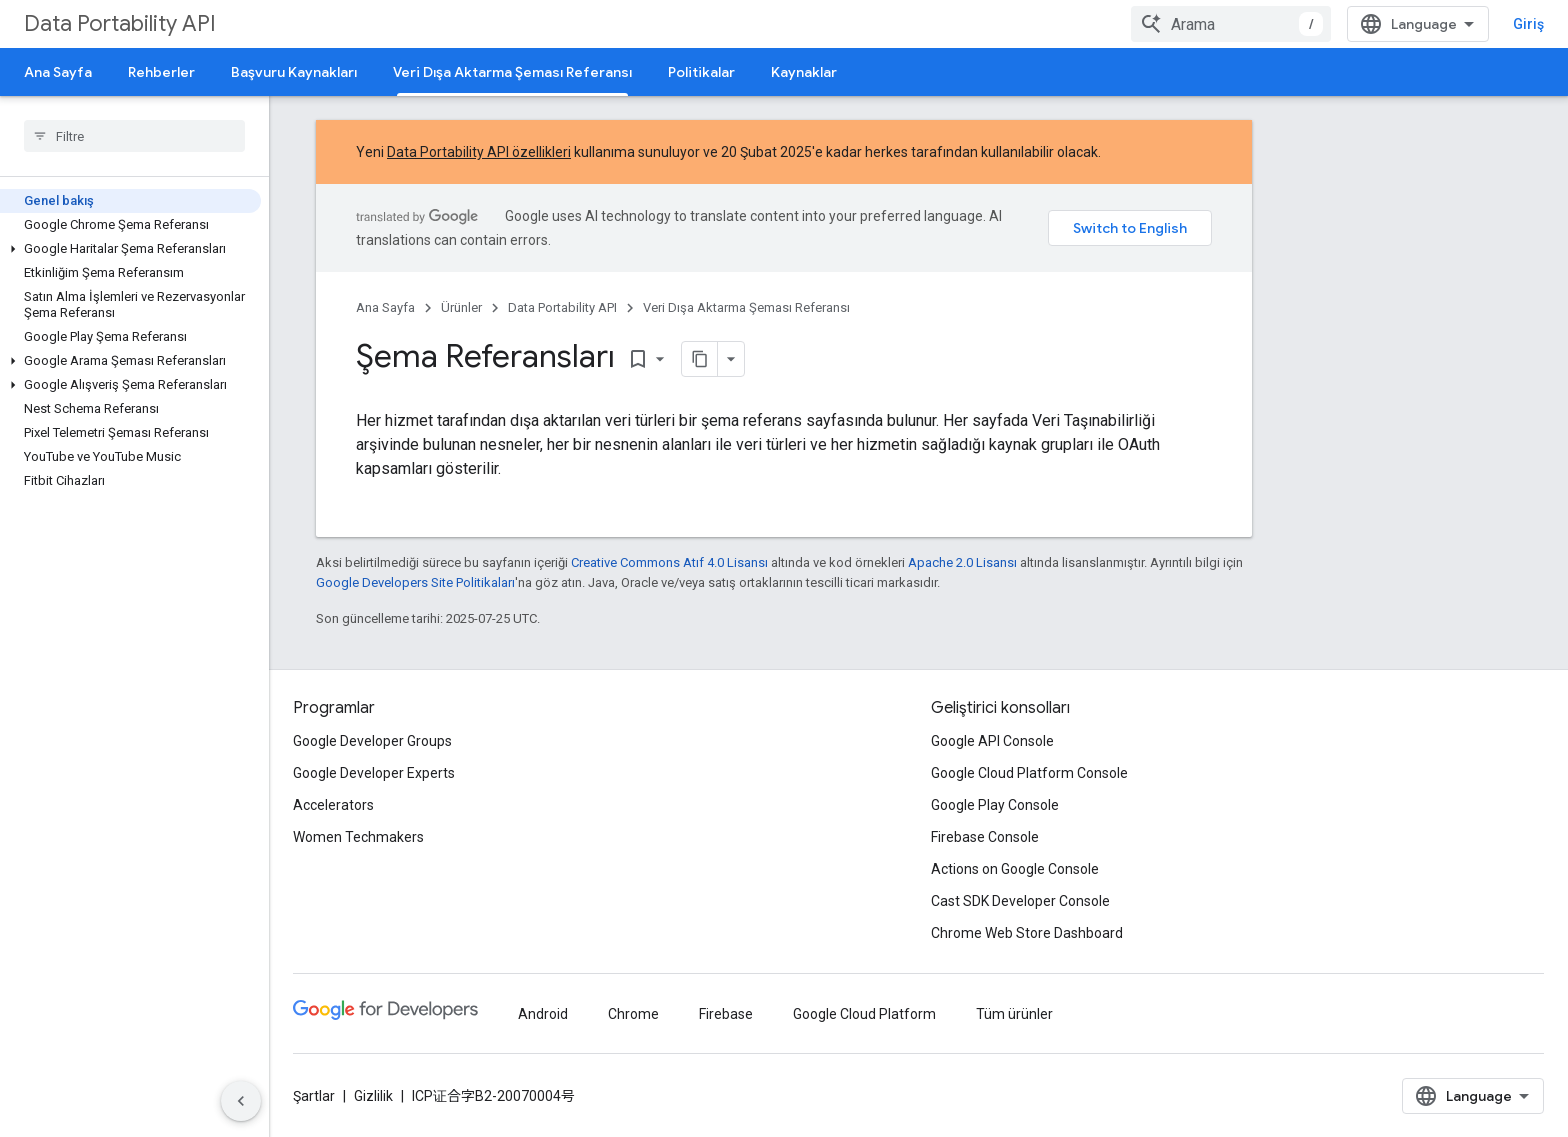 This screenshot has width=1568, height=1137. I want to click on Cast SDK Developer Console, so click(1020, 901).